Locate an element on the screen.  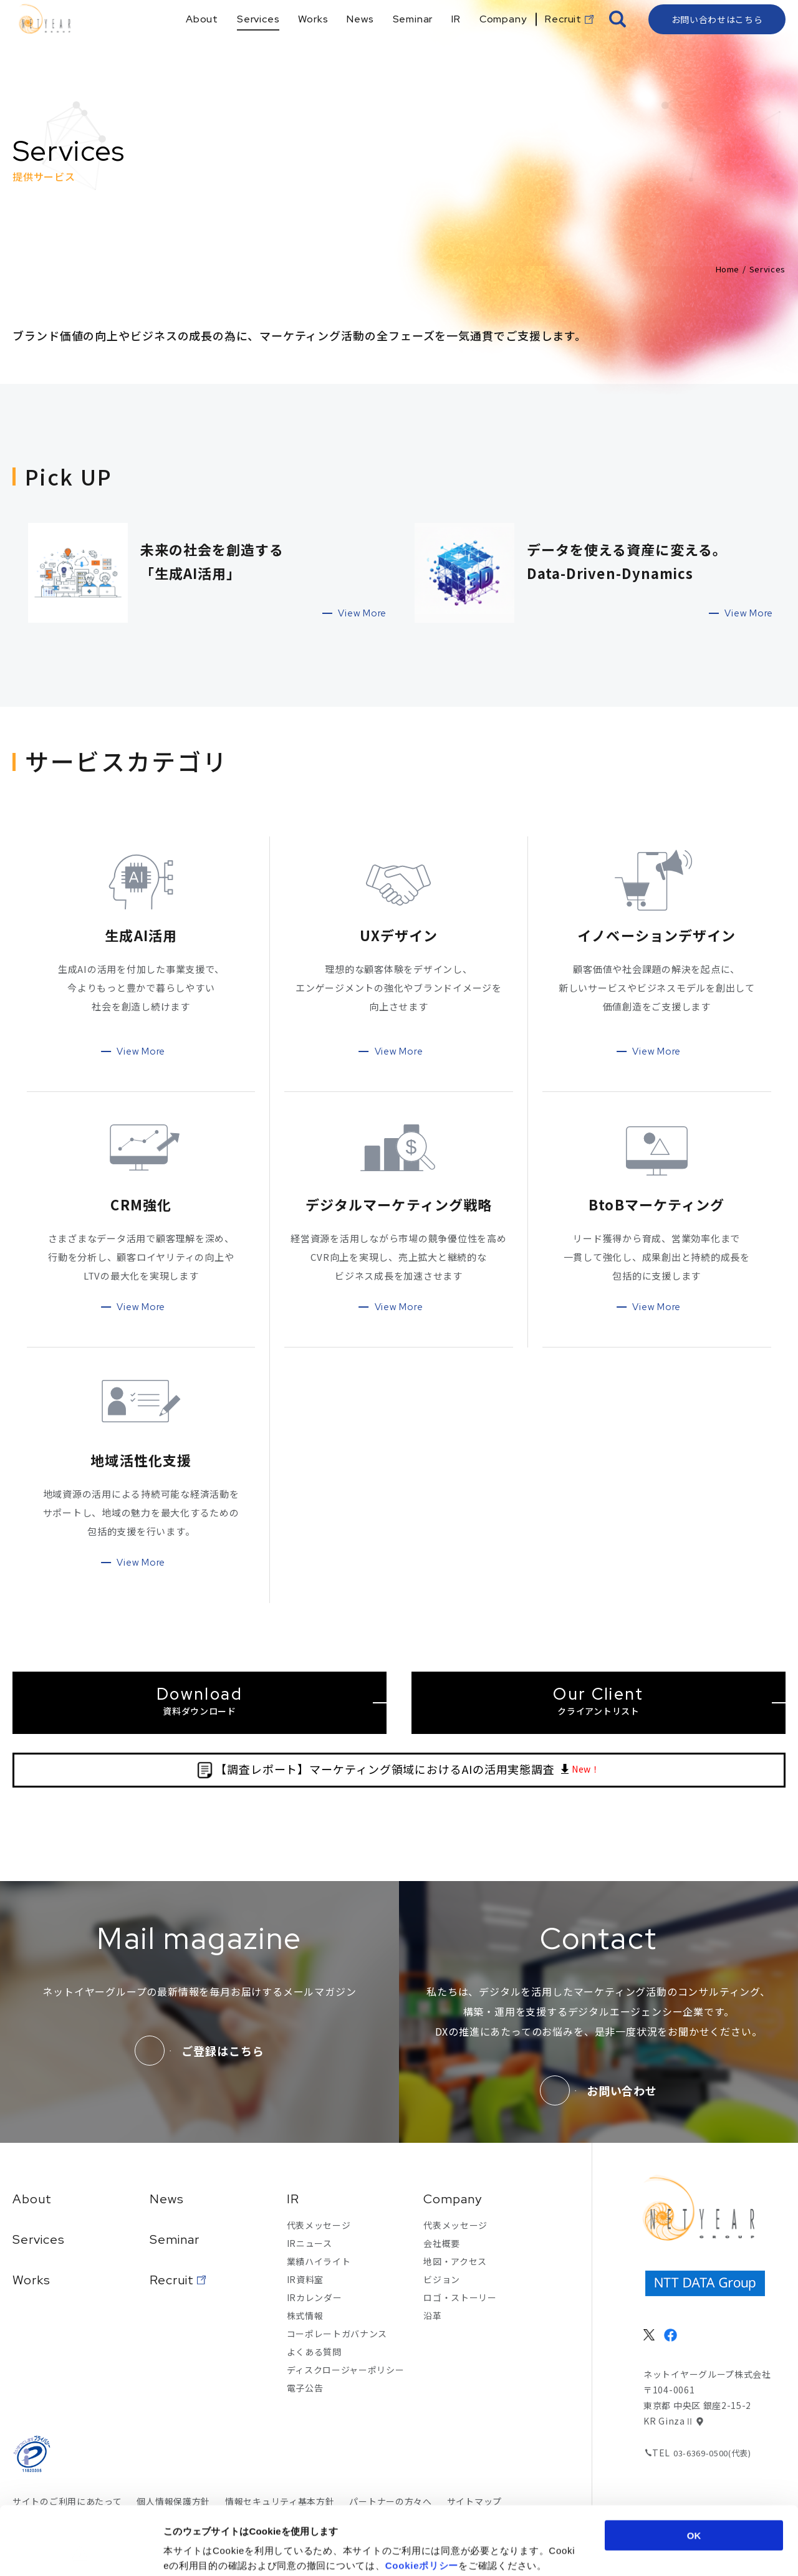
地図・アクセス is located at coordinates (455, 2261).